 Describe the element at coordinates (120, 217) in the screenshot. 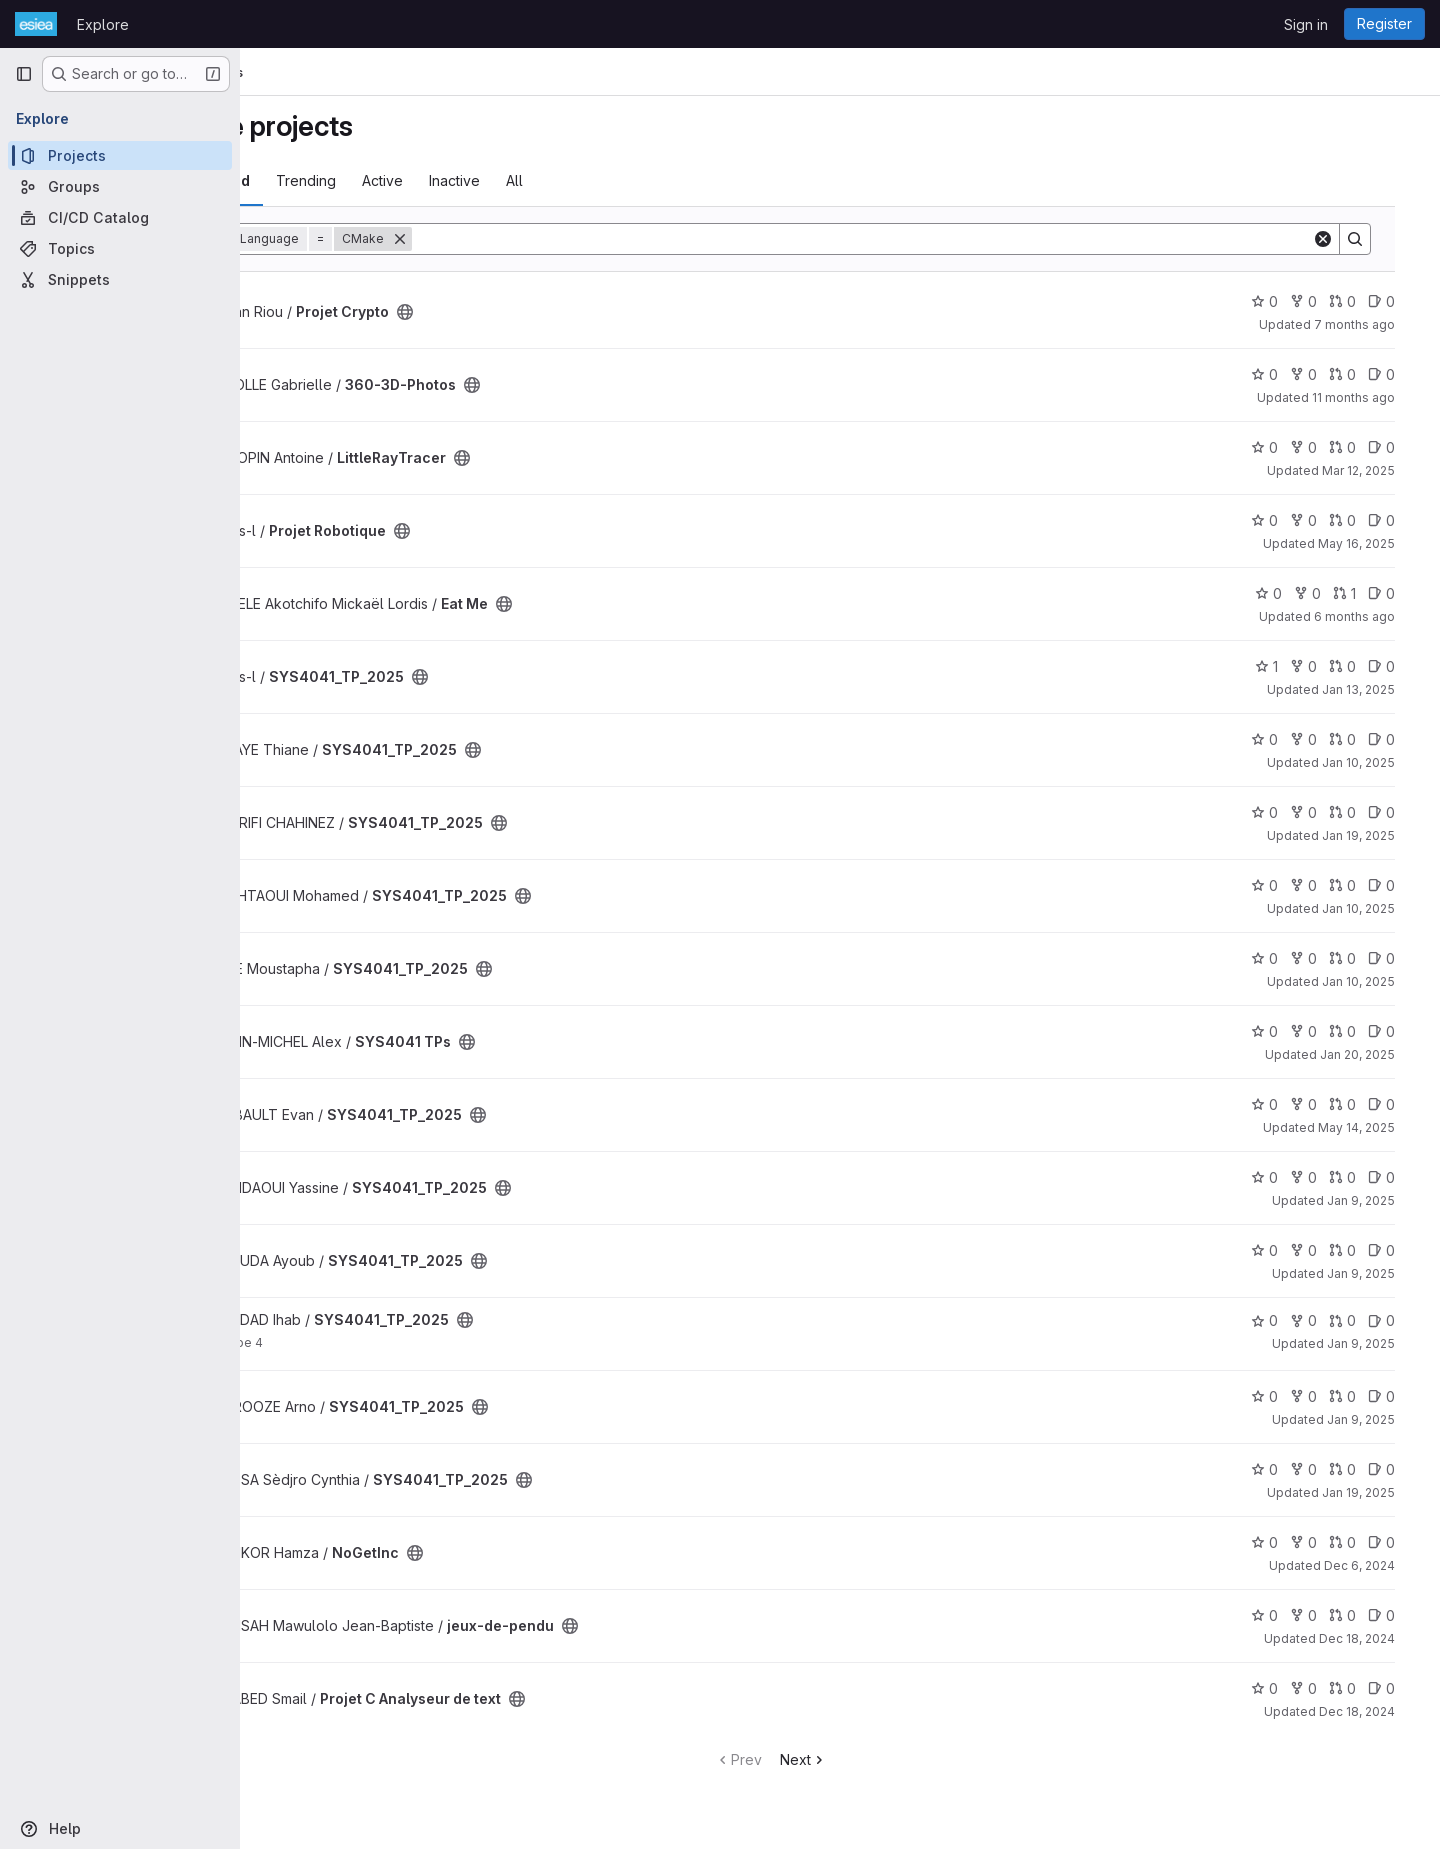

I see `[CI/CD Catalog]` at that location.